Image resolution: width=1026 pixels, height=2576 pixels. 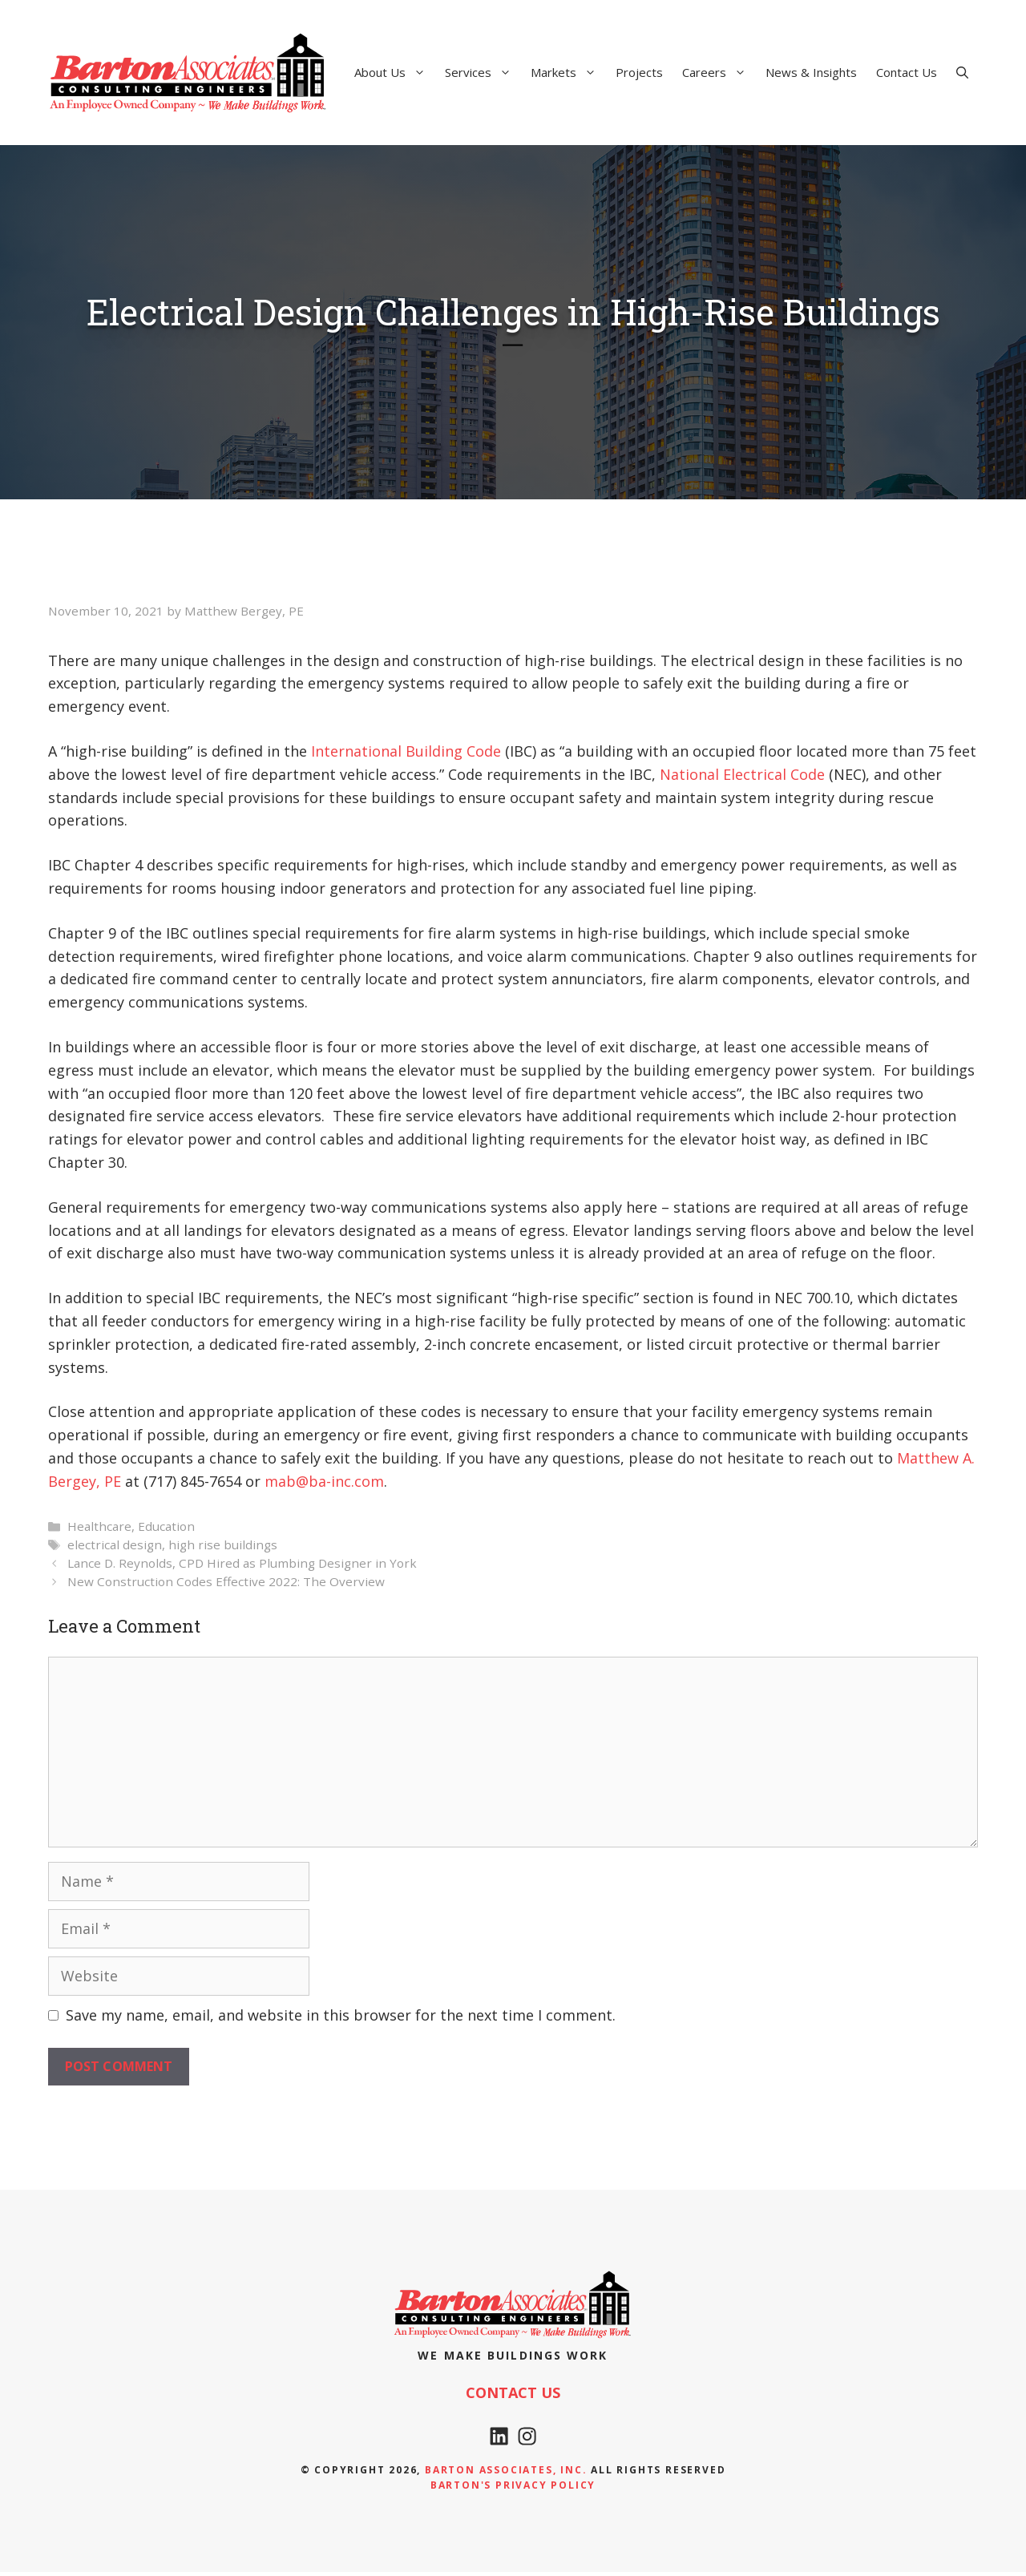 What do you see at coordinates (406, 751) in the screenshot?
I see `International Building Code` at bounding box center [406, 751].